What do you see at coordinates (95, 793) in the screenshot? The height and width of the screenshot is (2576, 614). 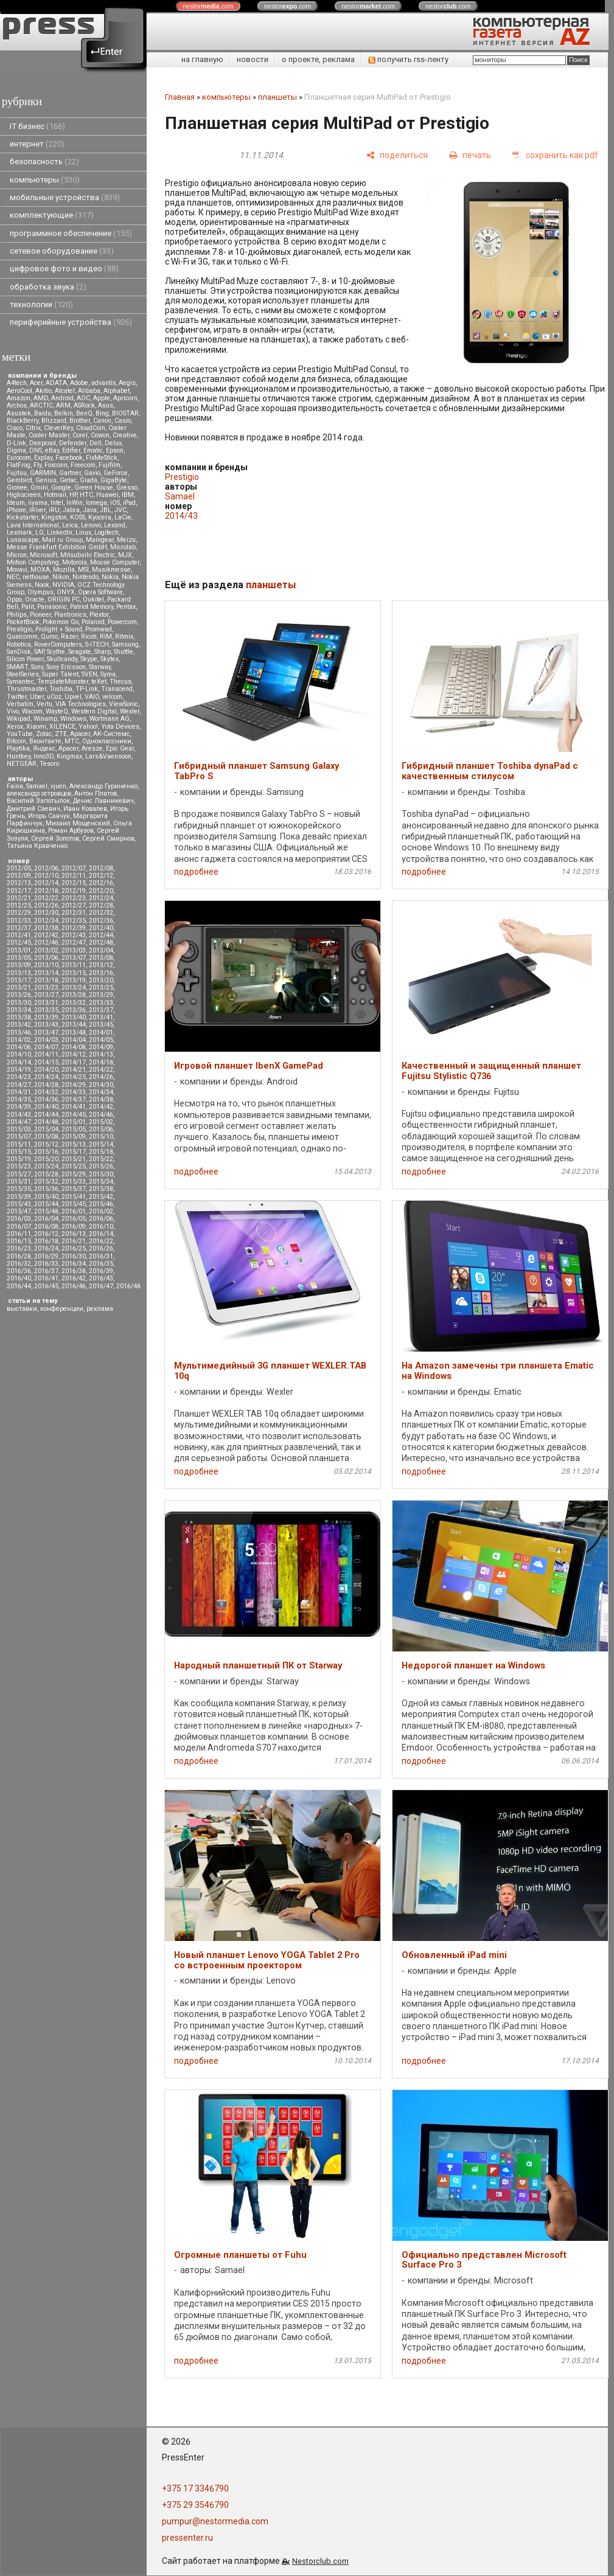 I see `Антон Платов` at bounding box center [95, 793].